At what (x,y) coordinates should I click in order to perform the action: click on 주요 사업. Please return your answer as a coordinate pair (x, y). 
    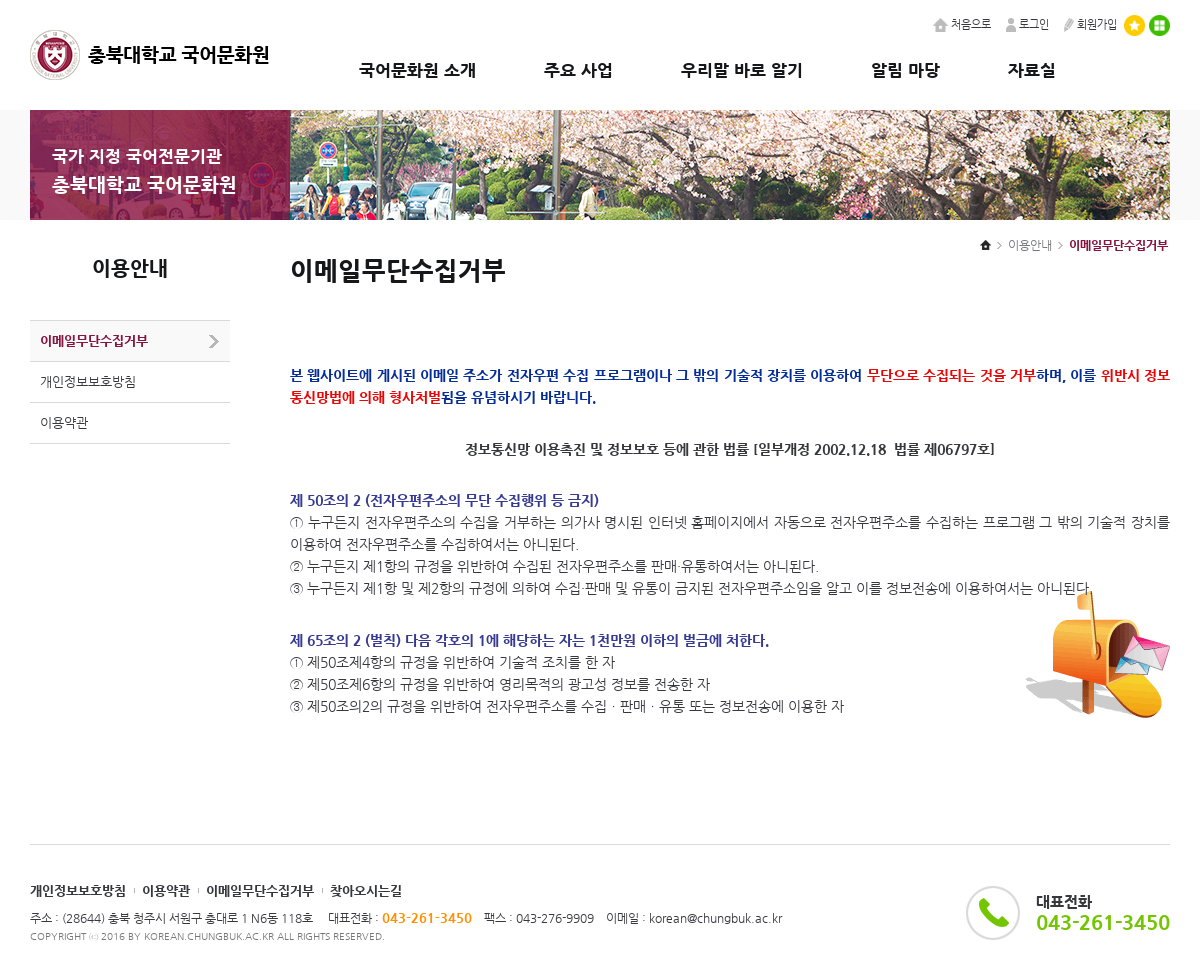
    Looking at the image, I should click on (578, 70).